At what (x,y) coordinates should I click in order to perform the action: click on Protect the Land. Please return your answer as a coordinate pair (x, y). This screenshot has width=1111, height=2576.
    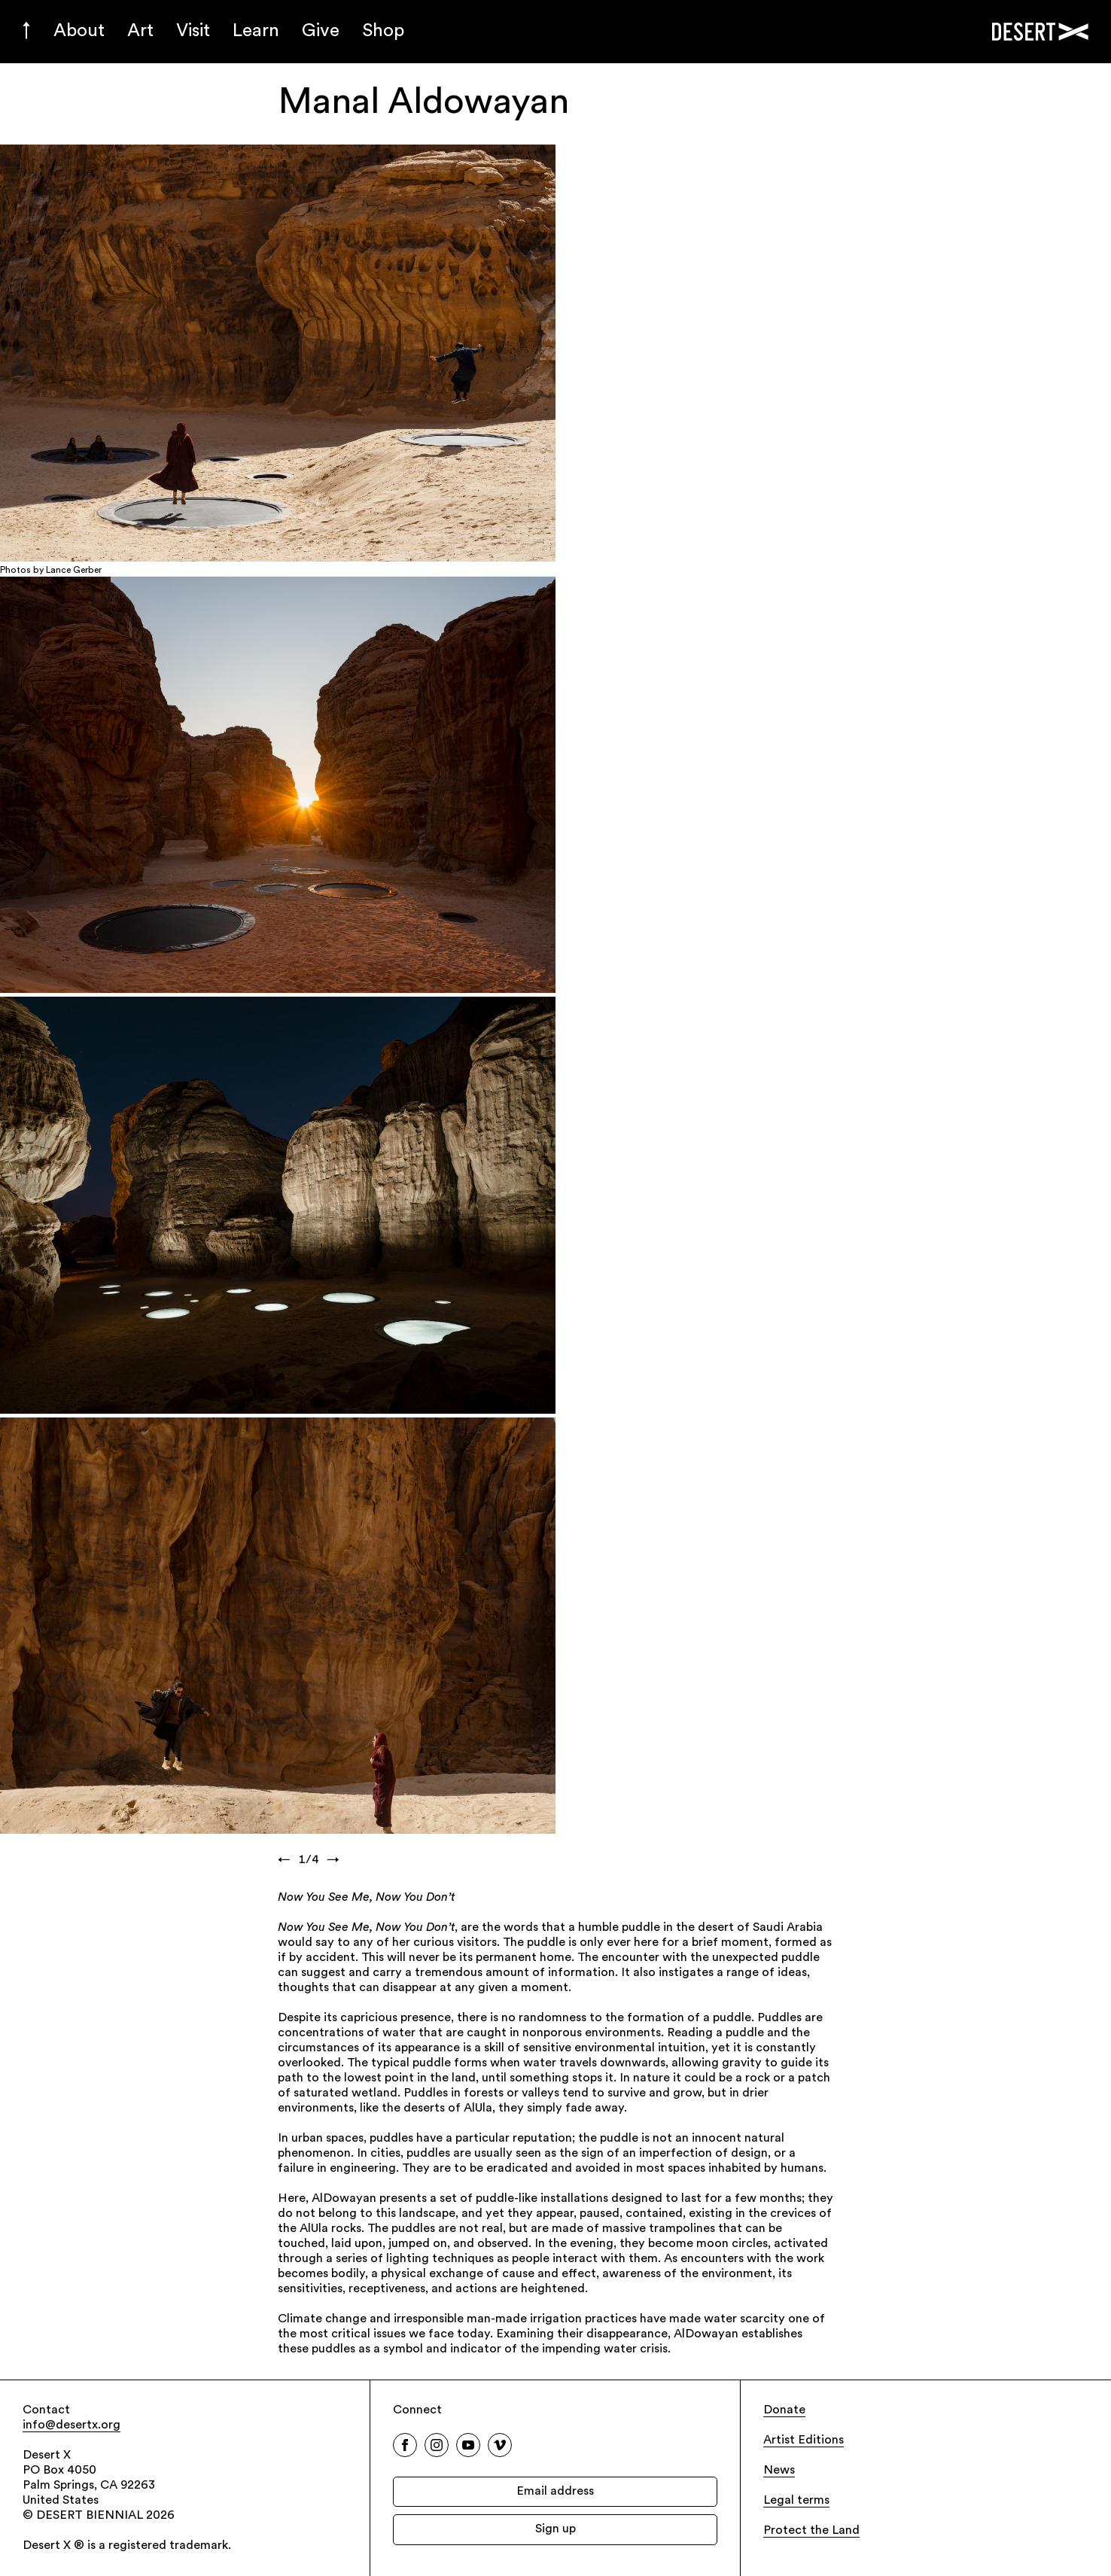
    Looking at the image, I should click on (811, 2531).